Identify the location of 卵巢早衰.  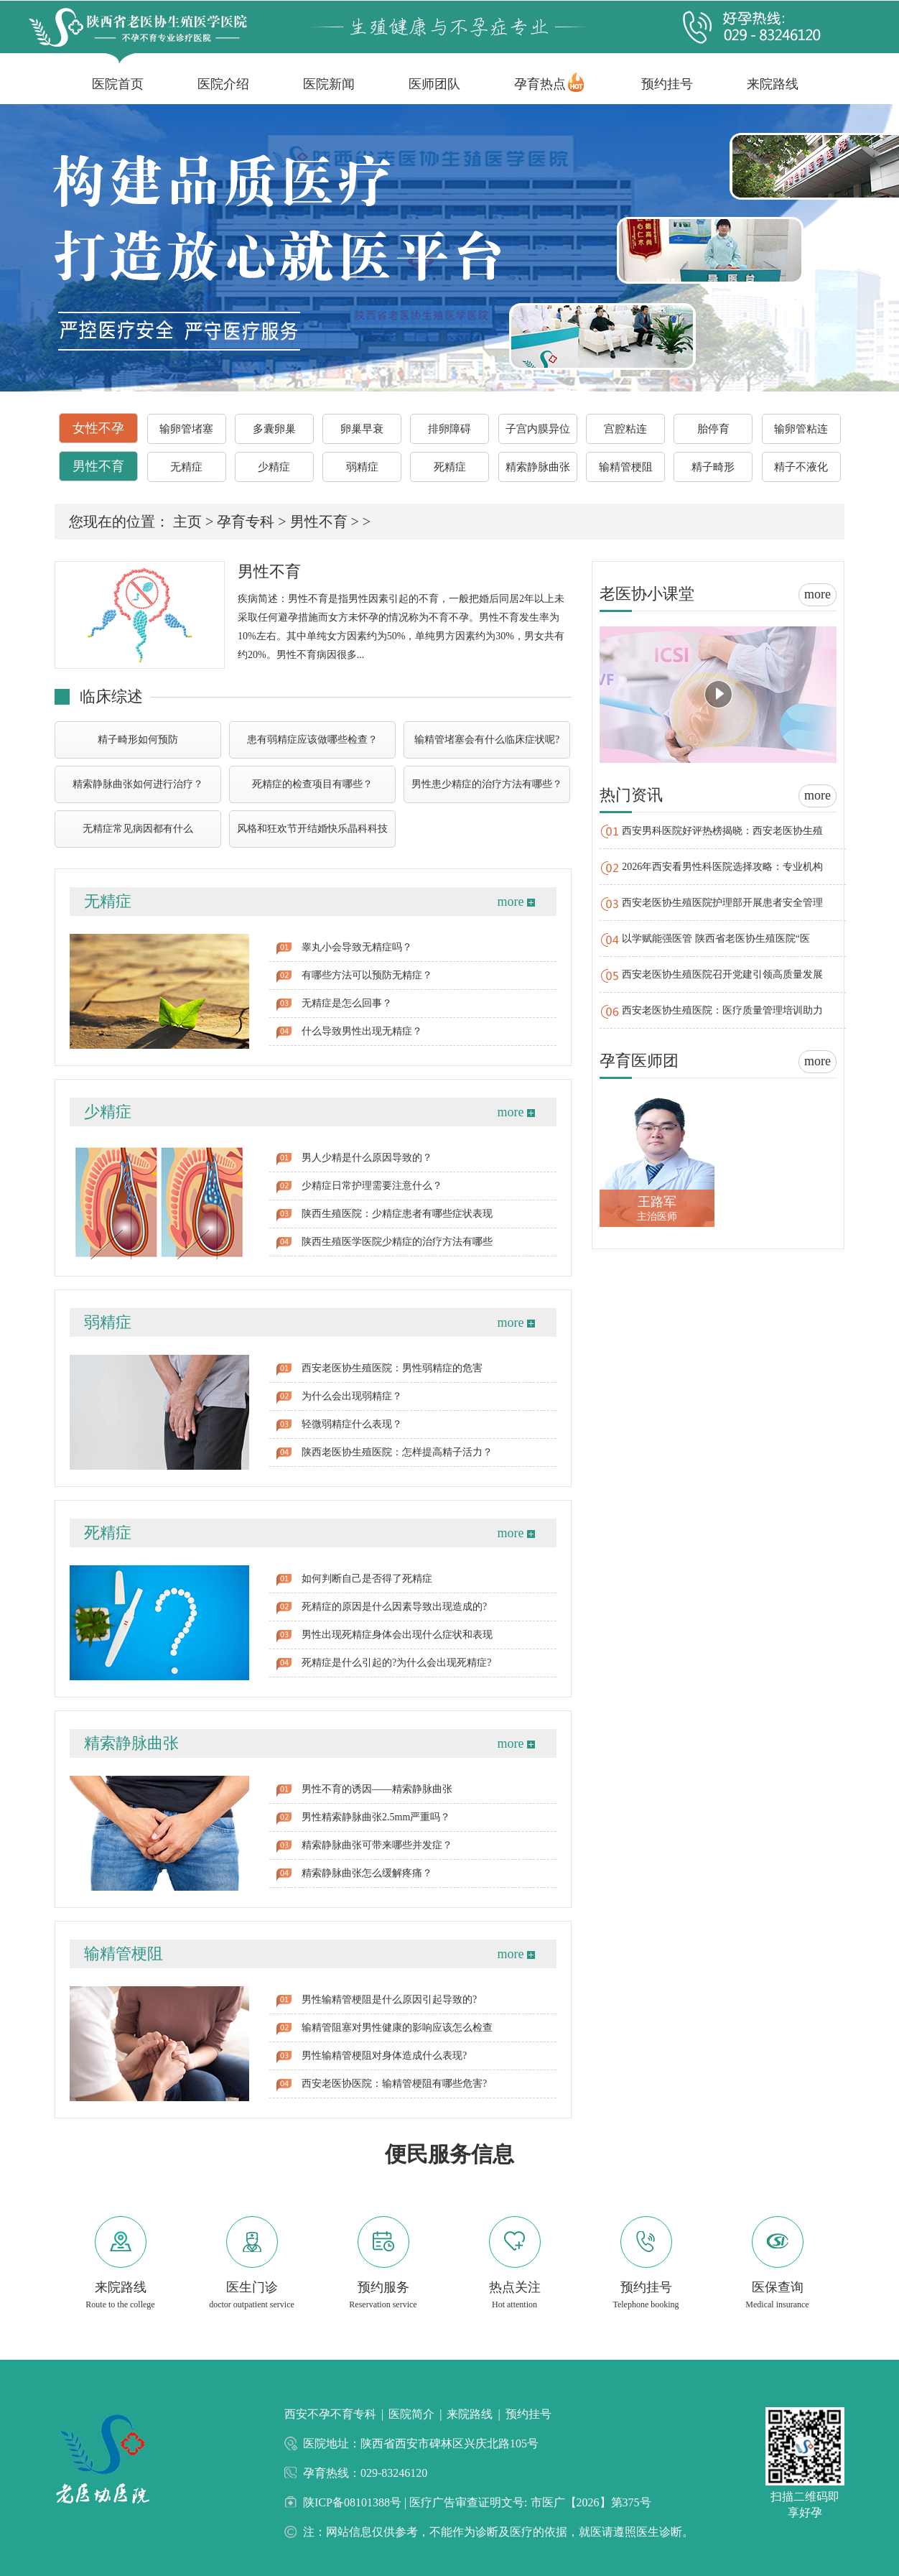
(361, 429).